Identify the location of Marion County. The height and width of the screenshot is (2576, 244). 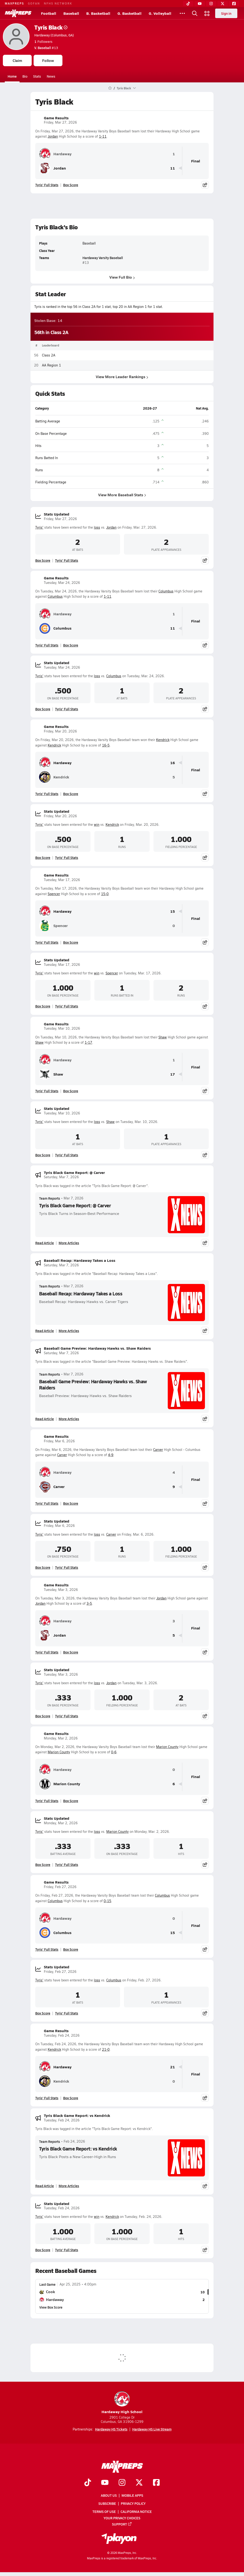
(167, 1746).